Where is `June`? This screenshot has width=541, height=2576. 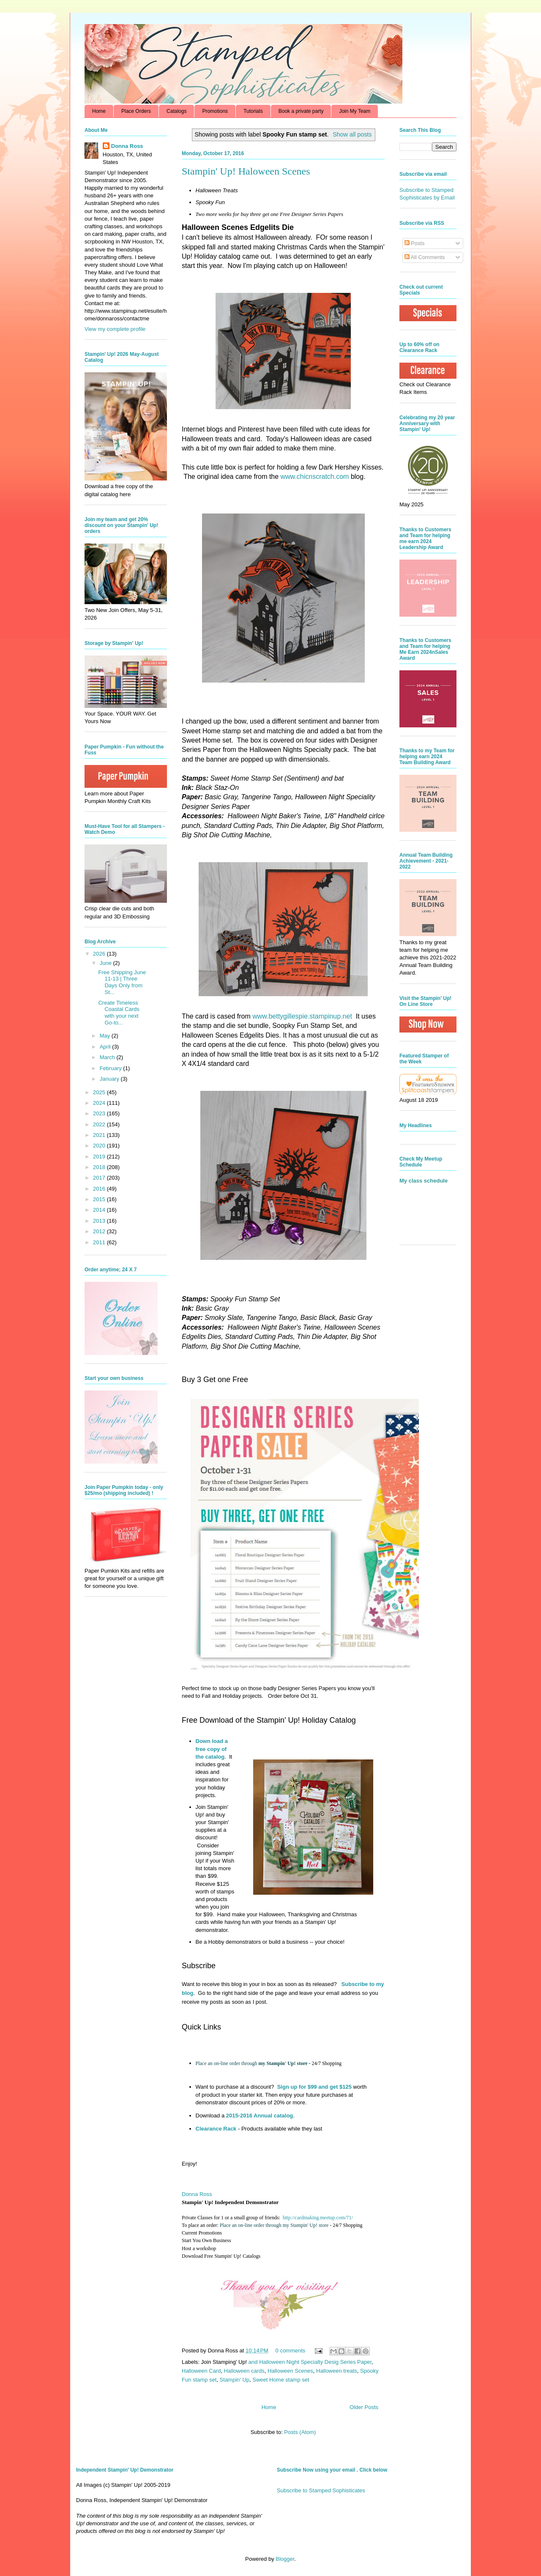 June is located at coordinates (106, 963).